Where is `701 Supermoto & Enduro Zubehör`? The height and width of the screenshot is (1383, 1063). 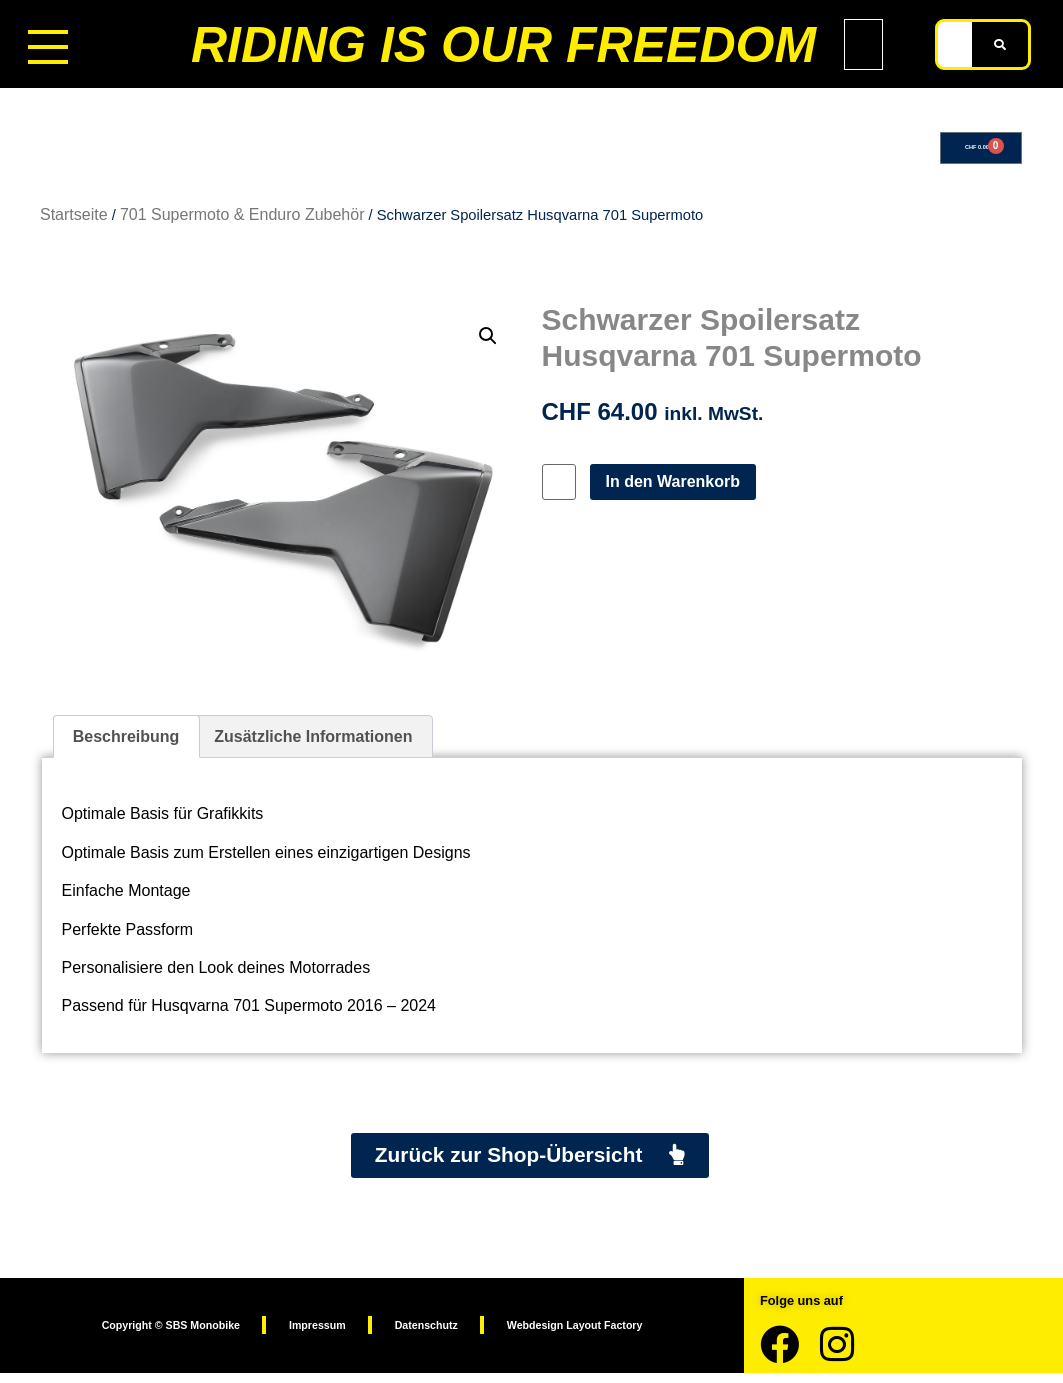 701 Supermoto & Enduro Zubehör is located at coordinates (242, 220).